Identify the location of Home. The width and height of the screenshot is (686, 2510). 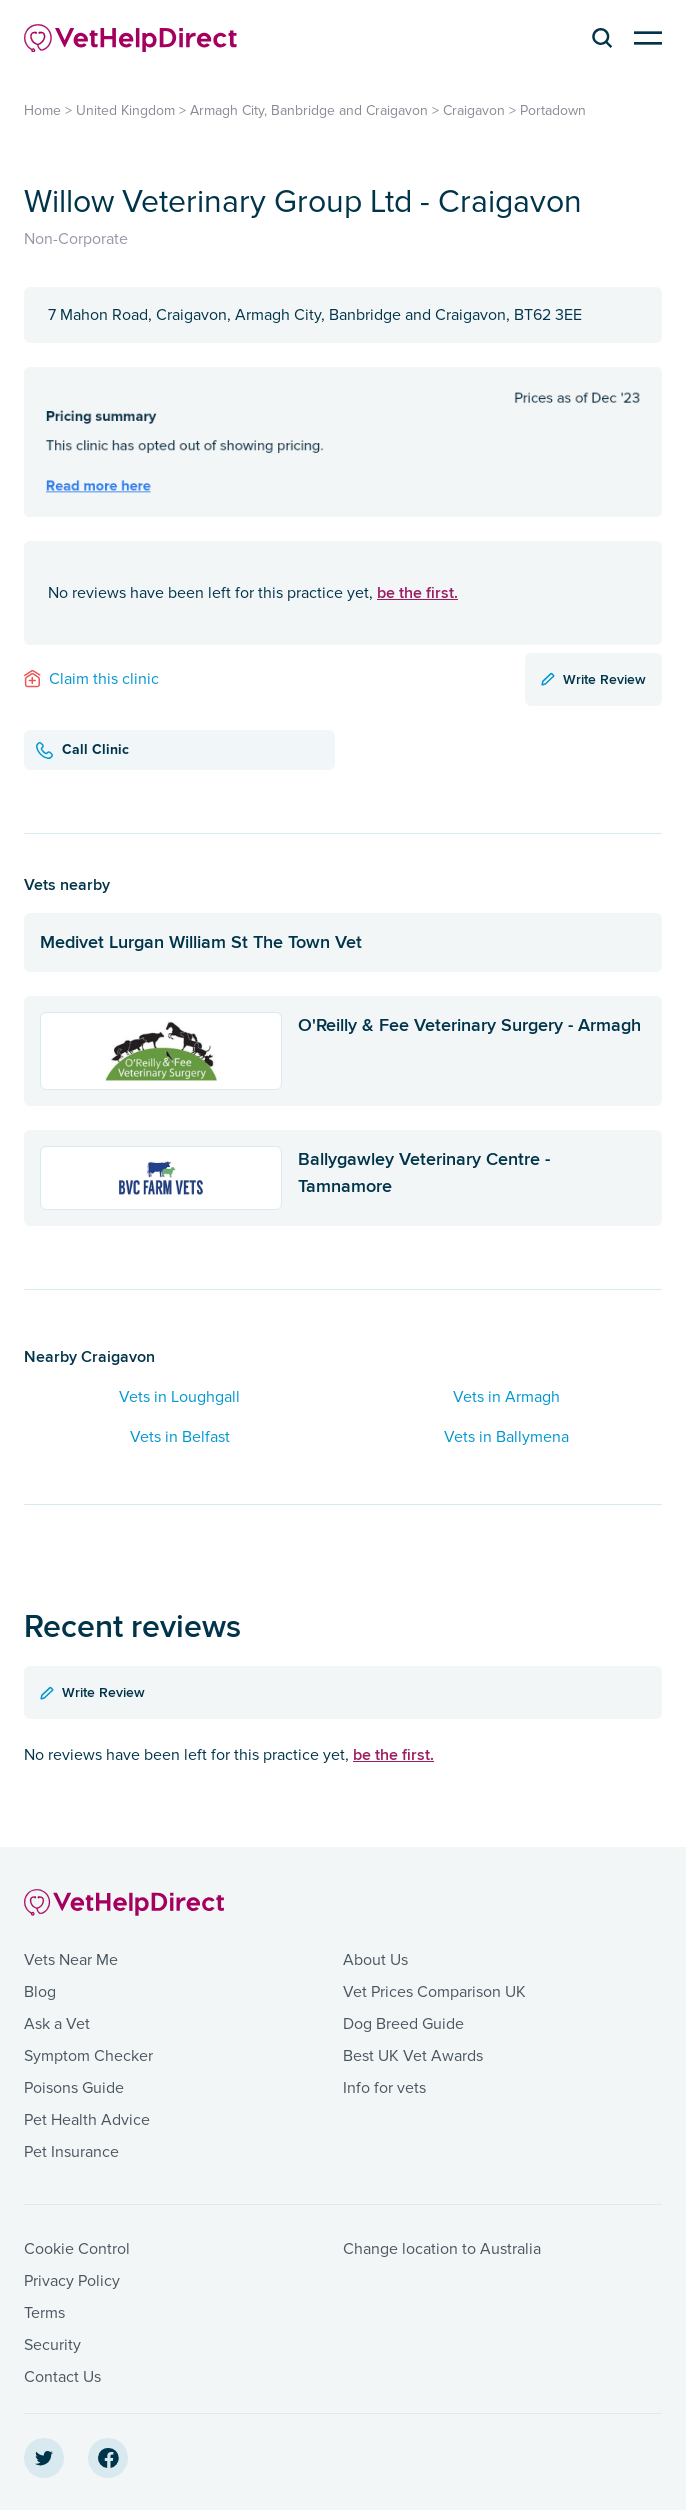
(42, 110).